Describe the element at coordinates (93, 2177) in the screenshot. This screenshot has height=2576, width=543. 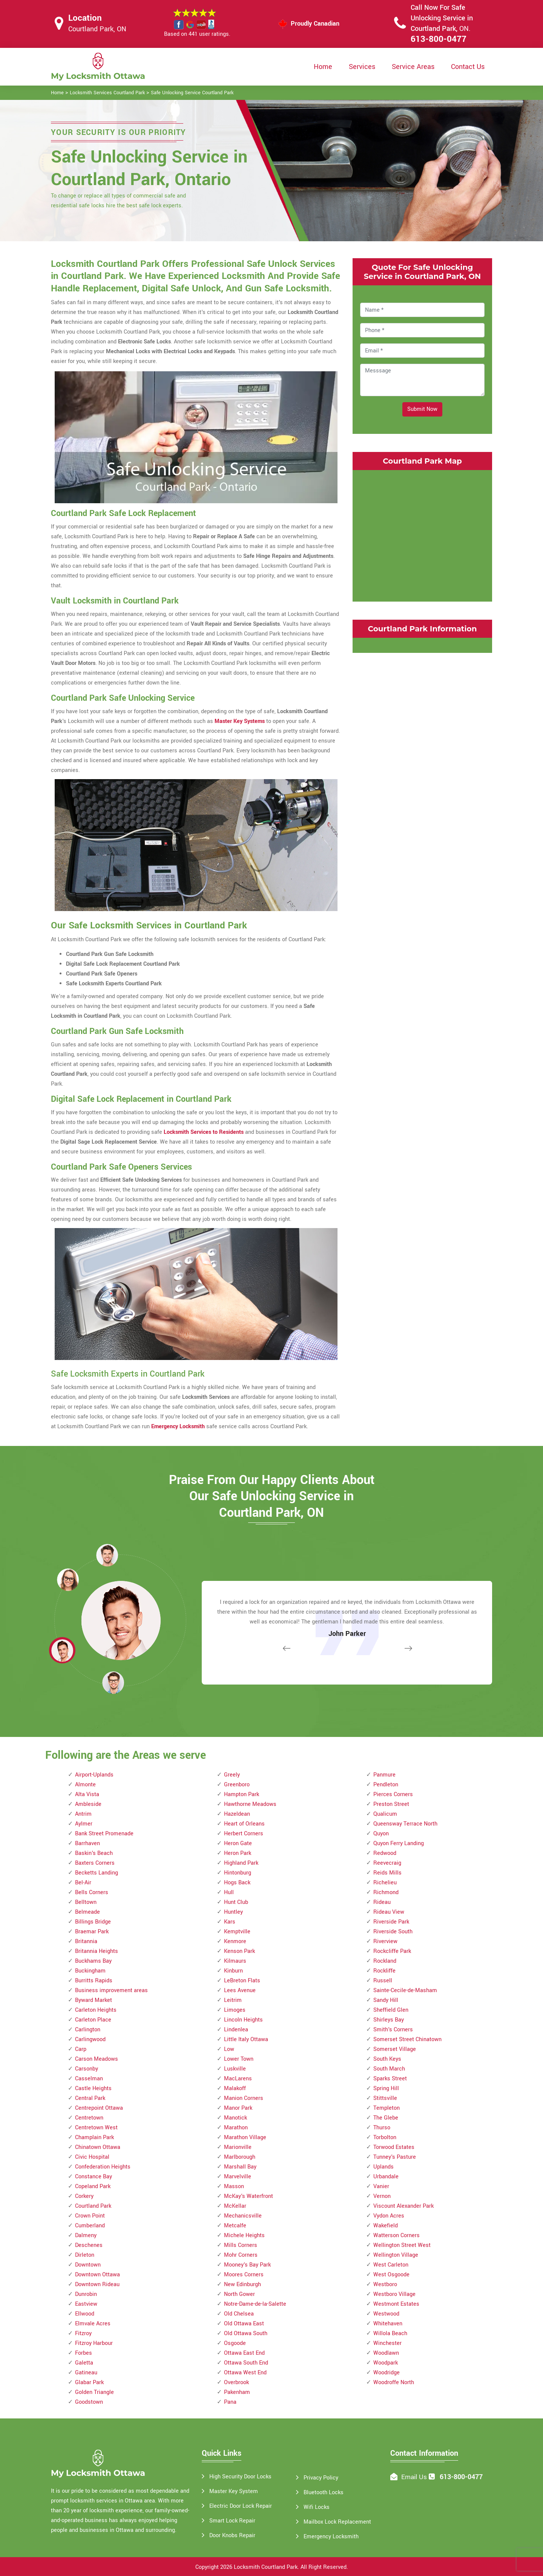
I see `Constance Bay` at that location.